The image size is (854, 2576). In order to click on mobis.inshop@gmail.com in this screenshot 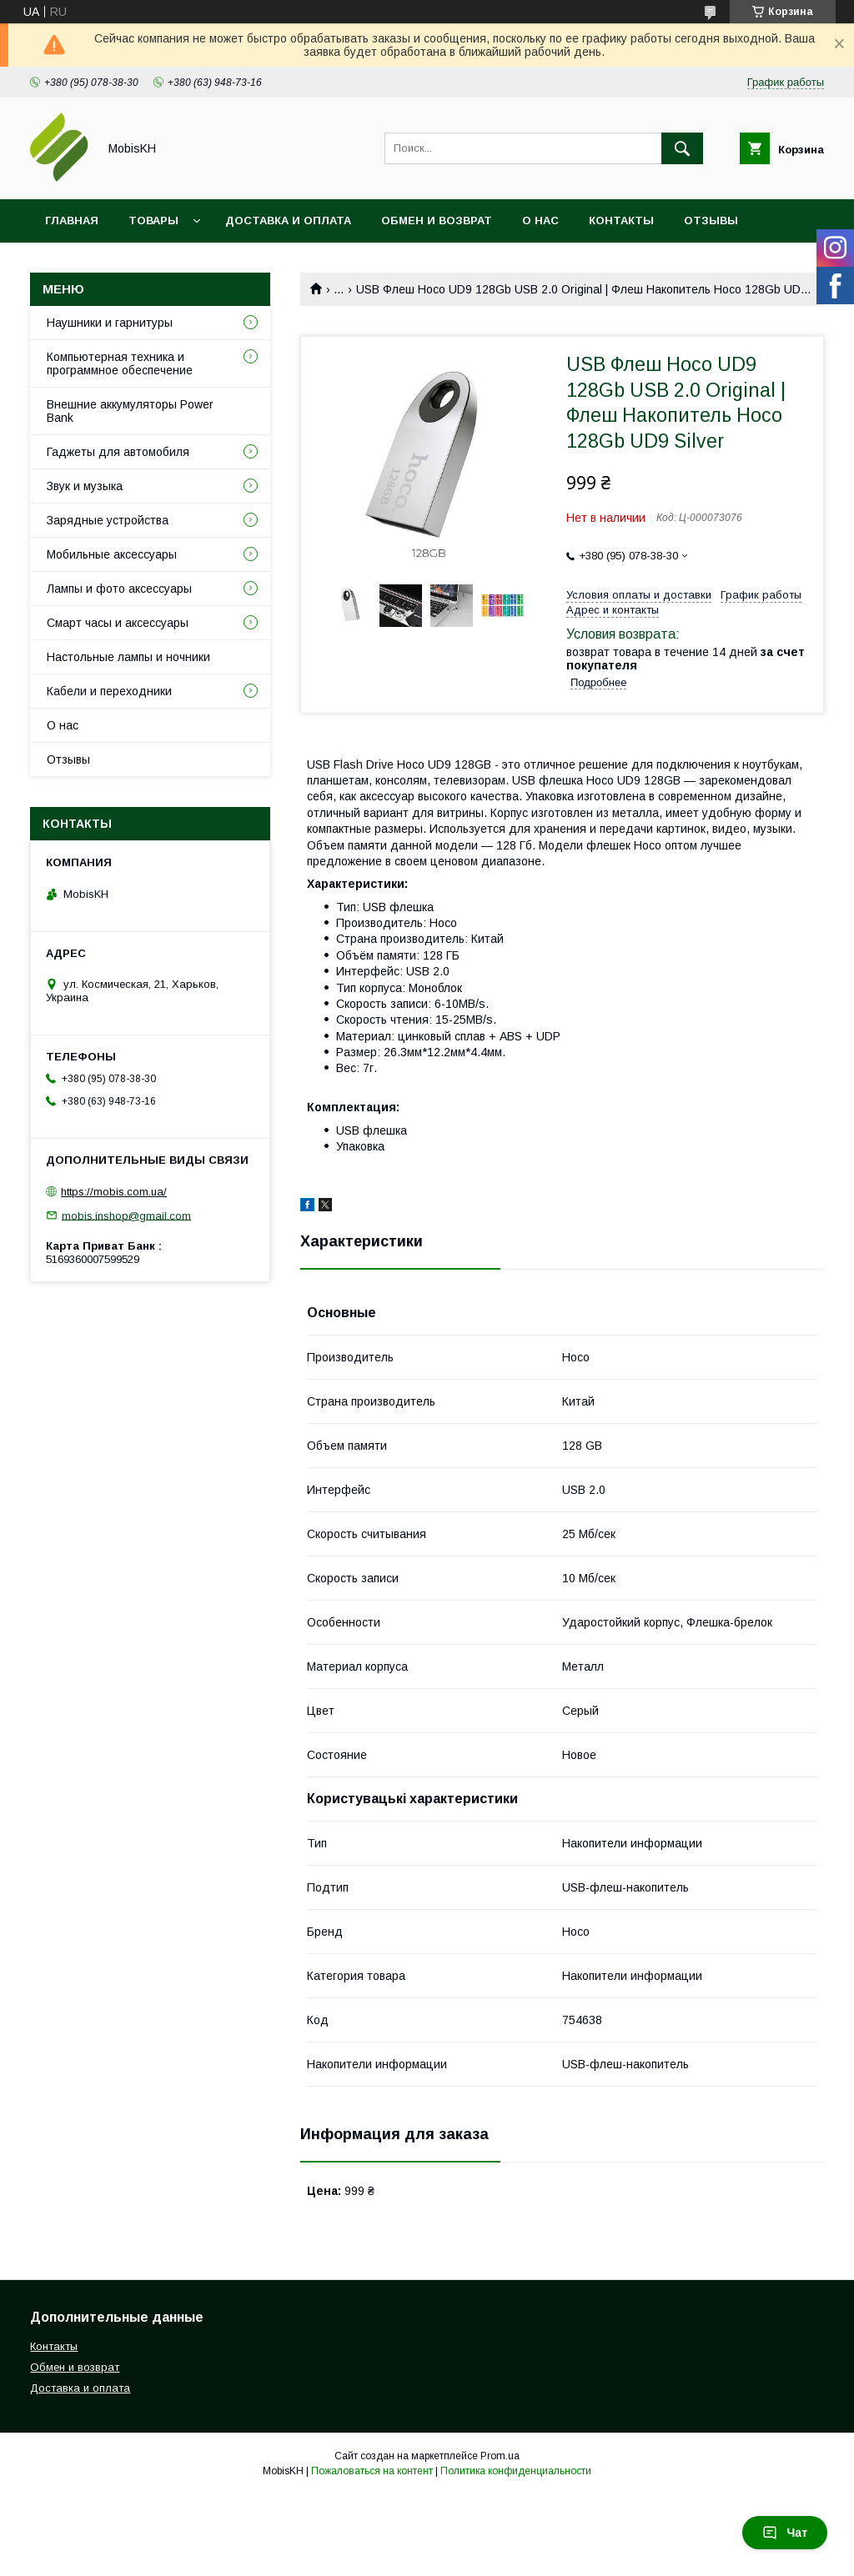, I will do `click(126, 1215)`.